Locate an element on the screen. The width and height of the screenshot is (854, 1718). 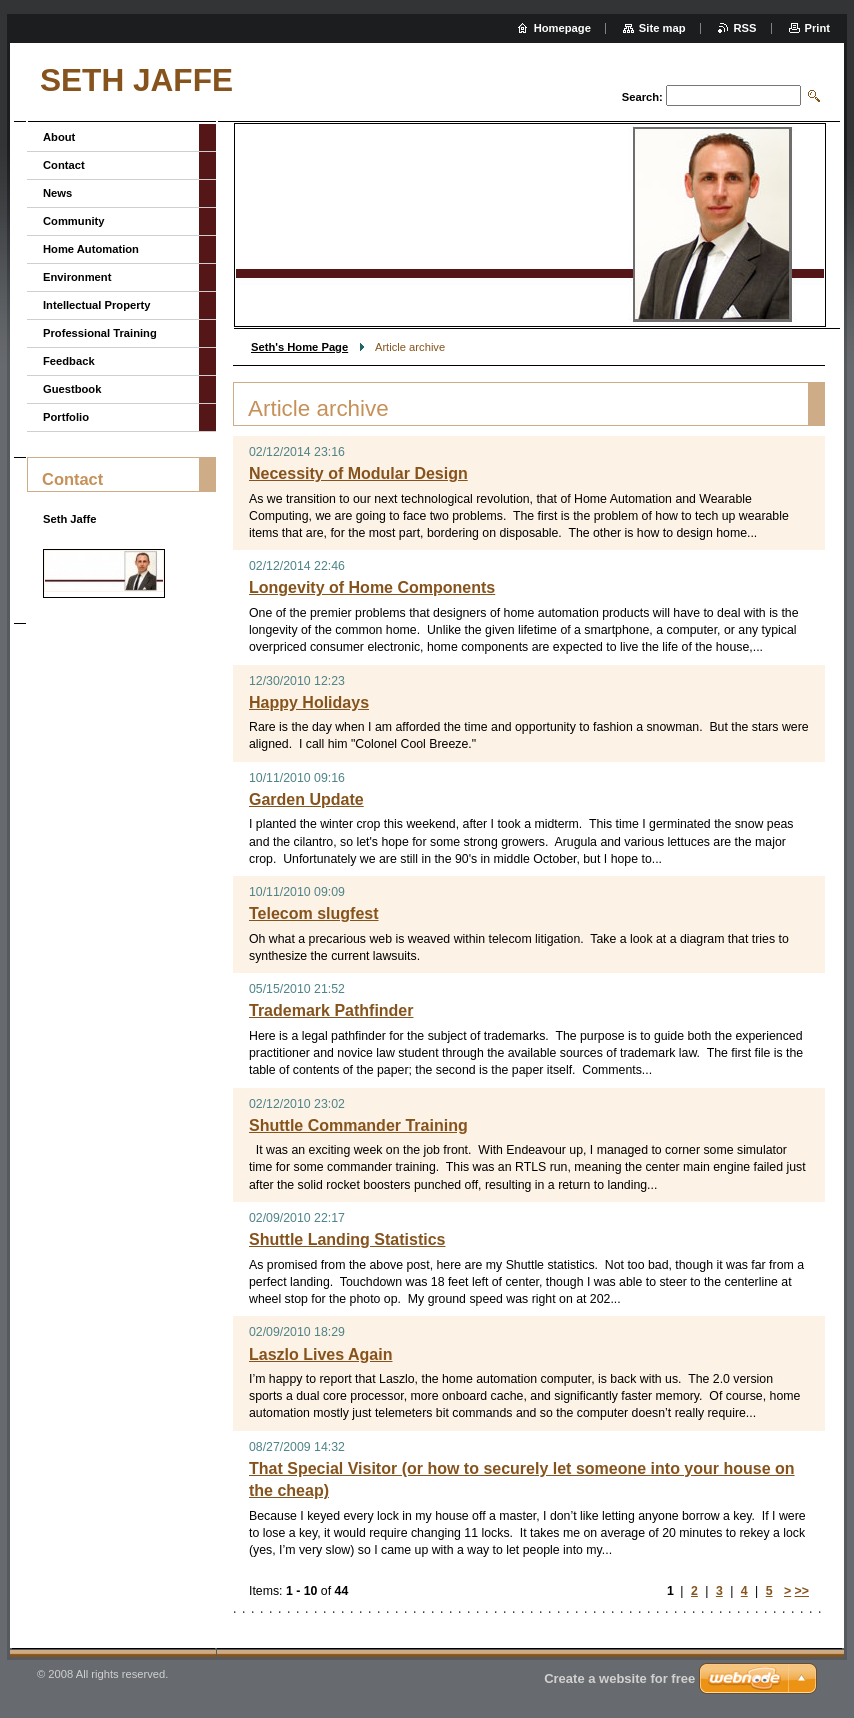
Print is located at coordinates (817, 28).